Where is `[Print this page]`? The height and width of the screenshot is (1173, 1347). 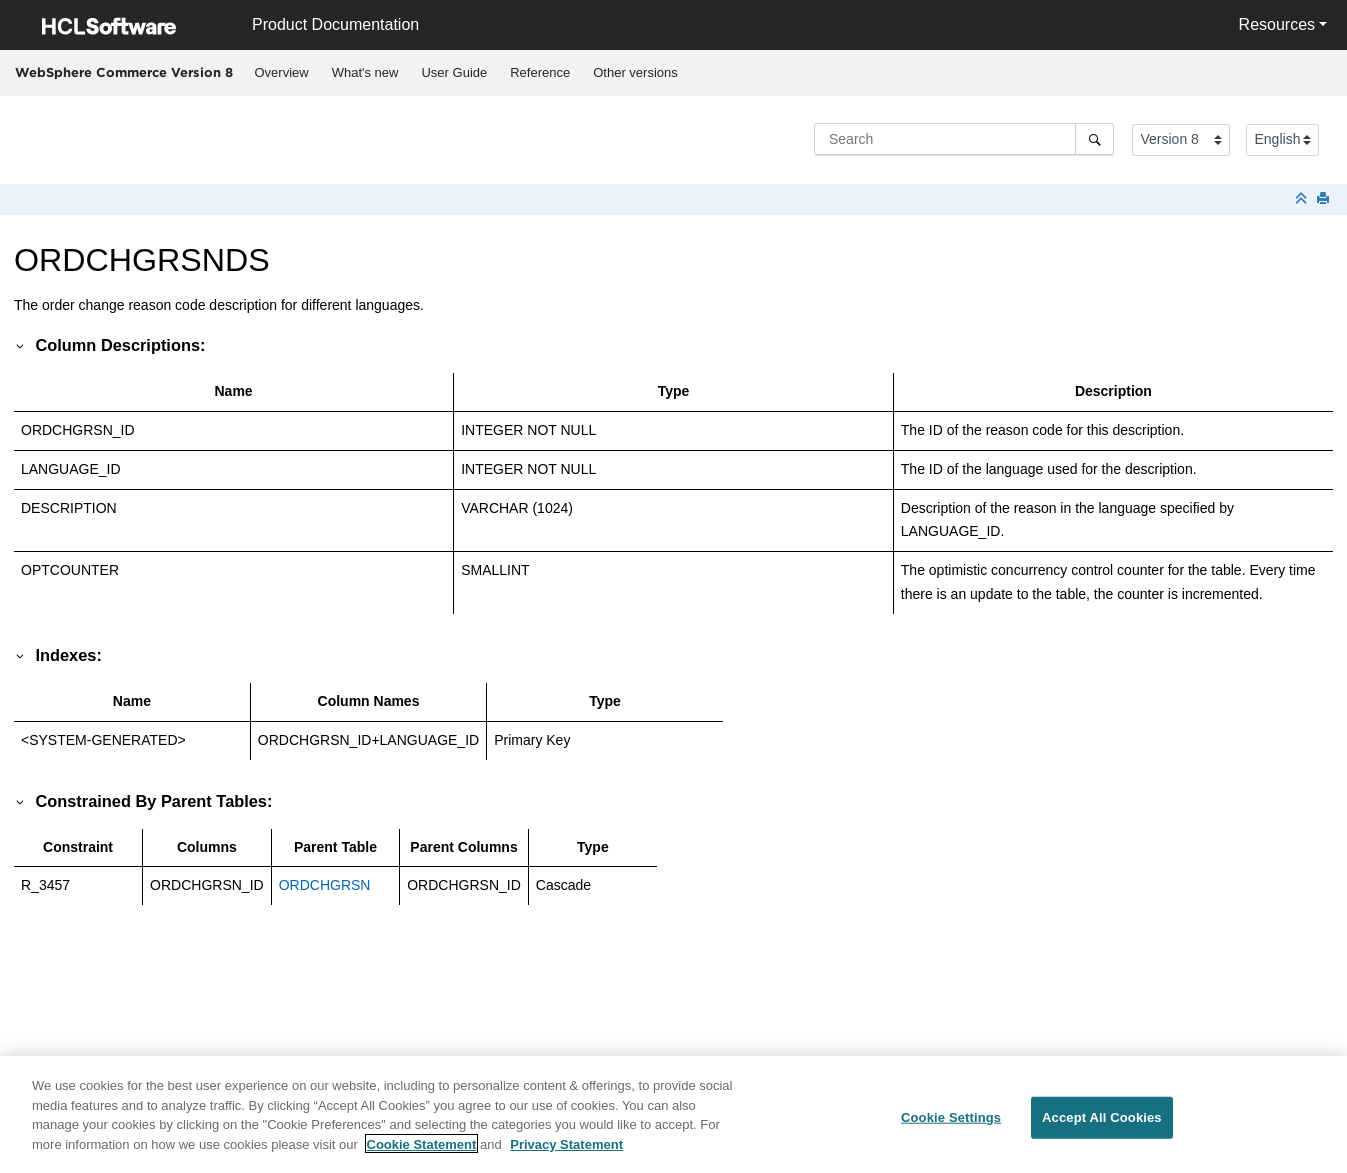 [Print this page] is located at coordinates (1325, 199).